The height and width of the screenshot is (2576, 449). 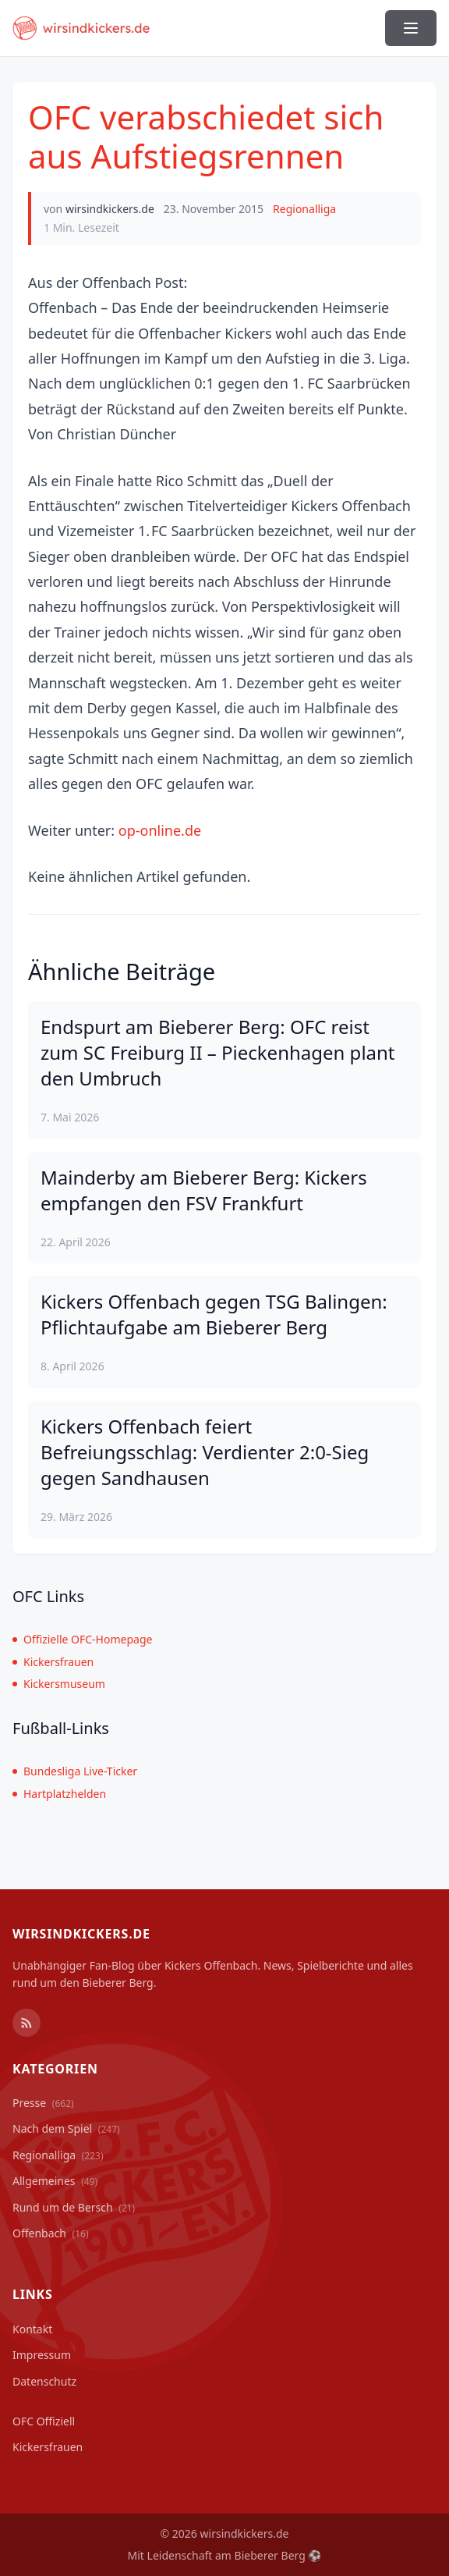 I want to click on Offenbach, so click(x=50, y=2233).